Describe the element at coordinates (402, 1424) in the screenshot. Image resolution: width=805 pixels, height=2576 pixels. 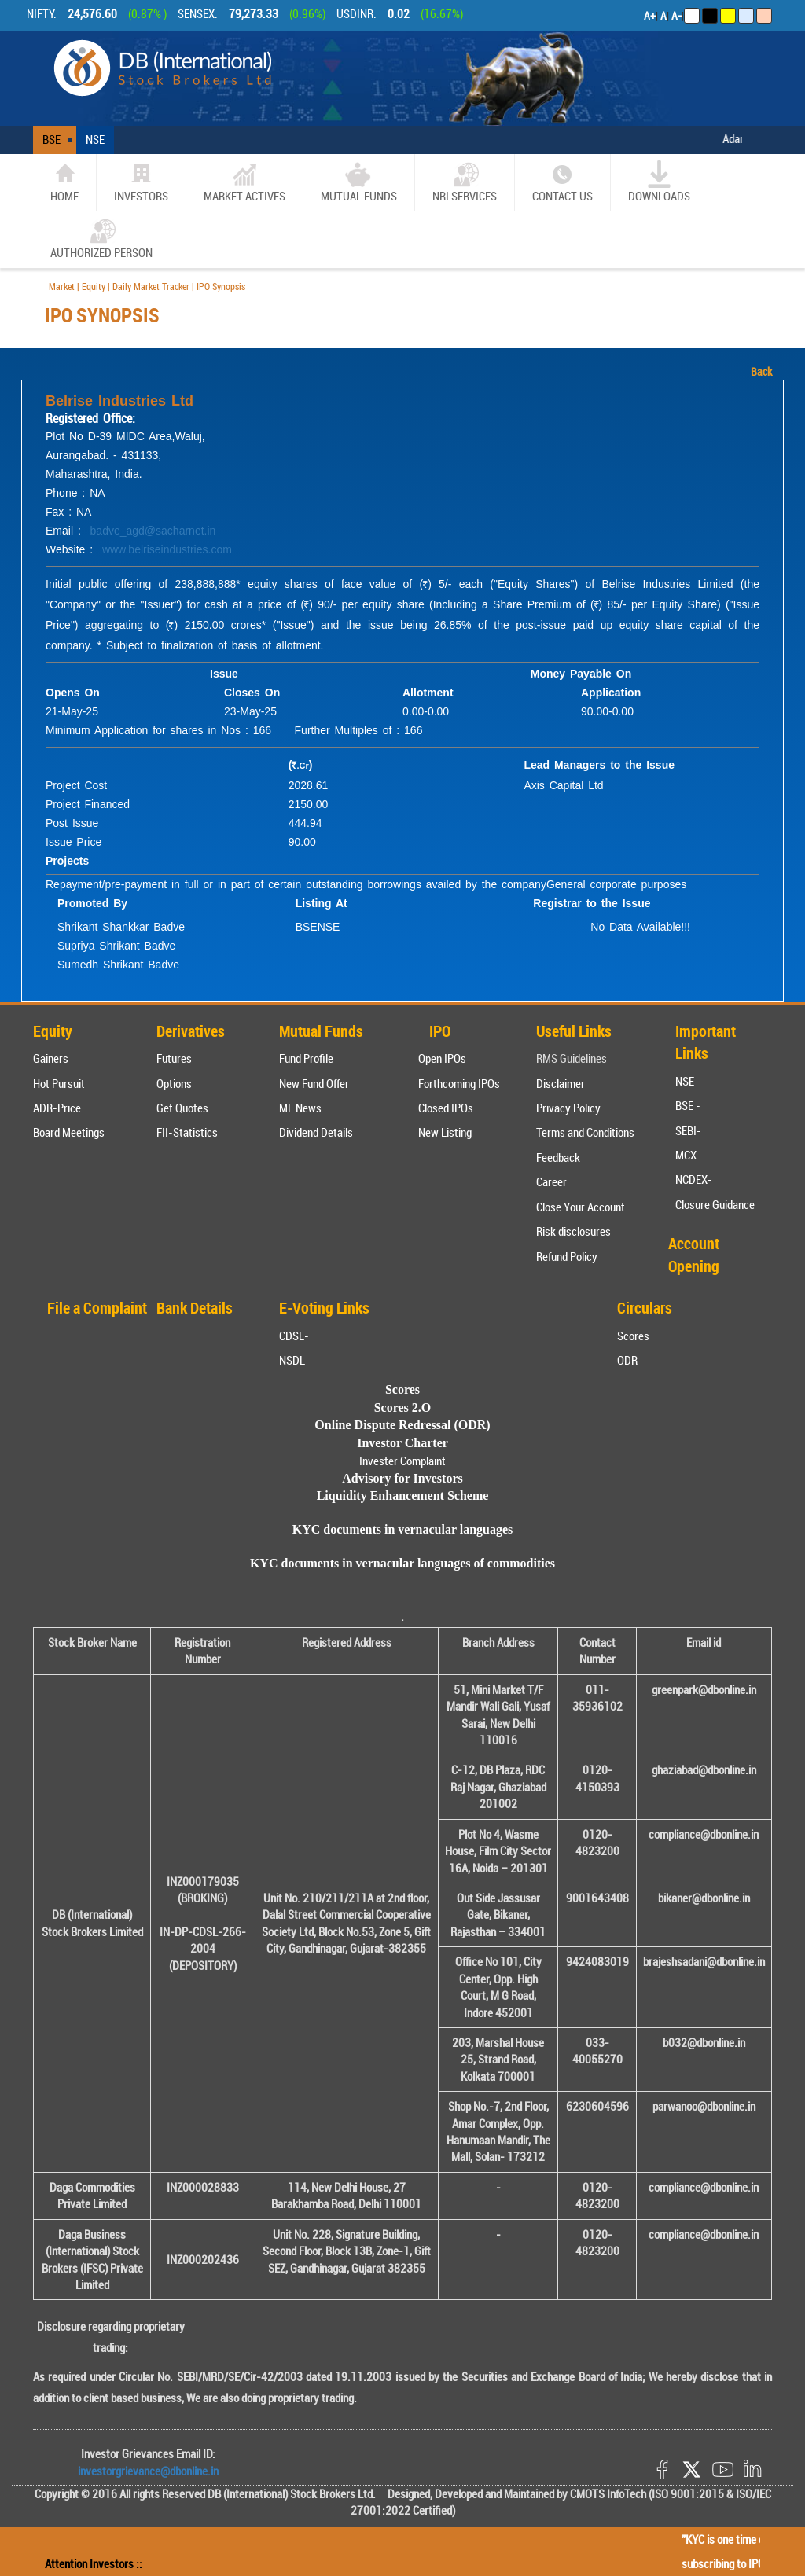
I see `Online Dispute Redressal (ODR)` at that location.